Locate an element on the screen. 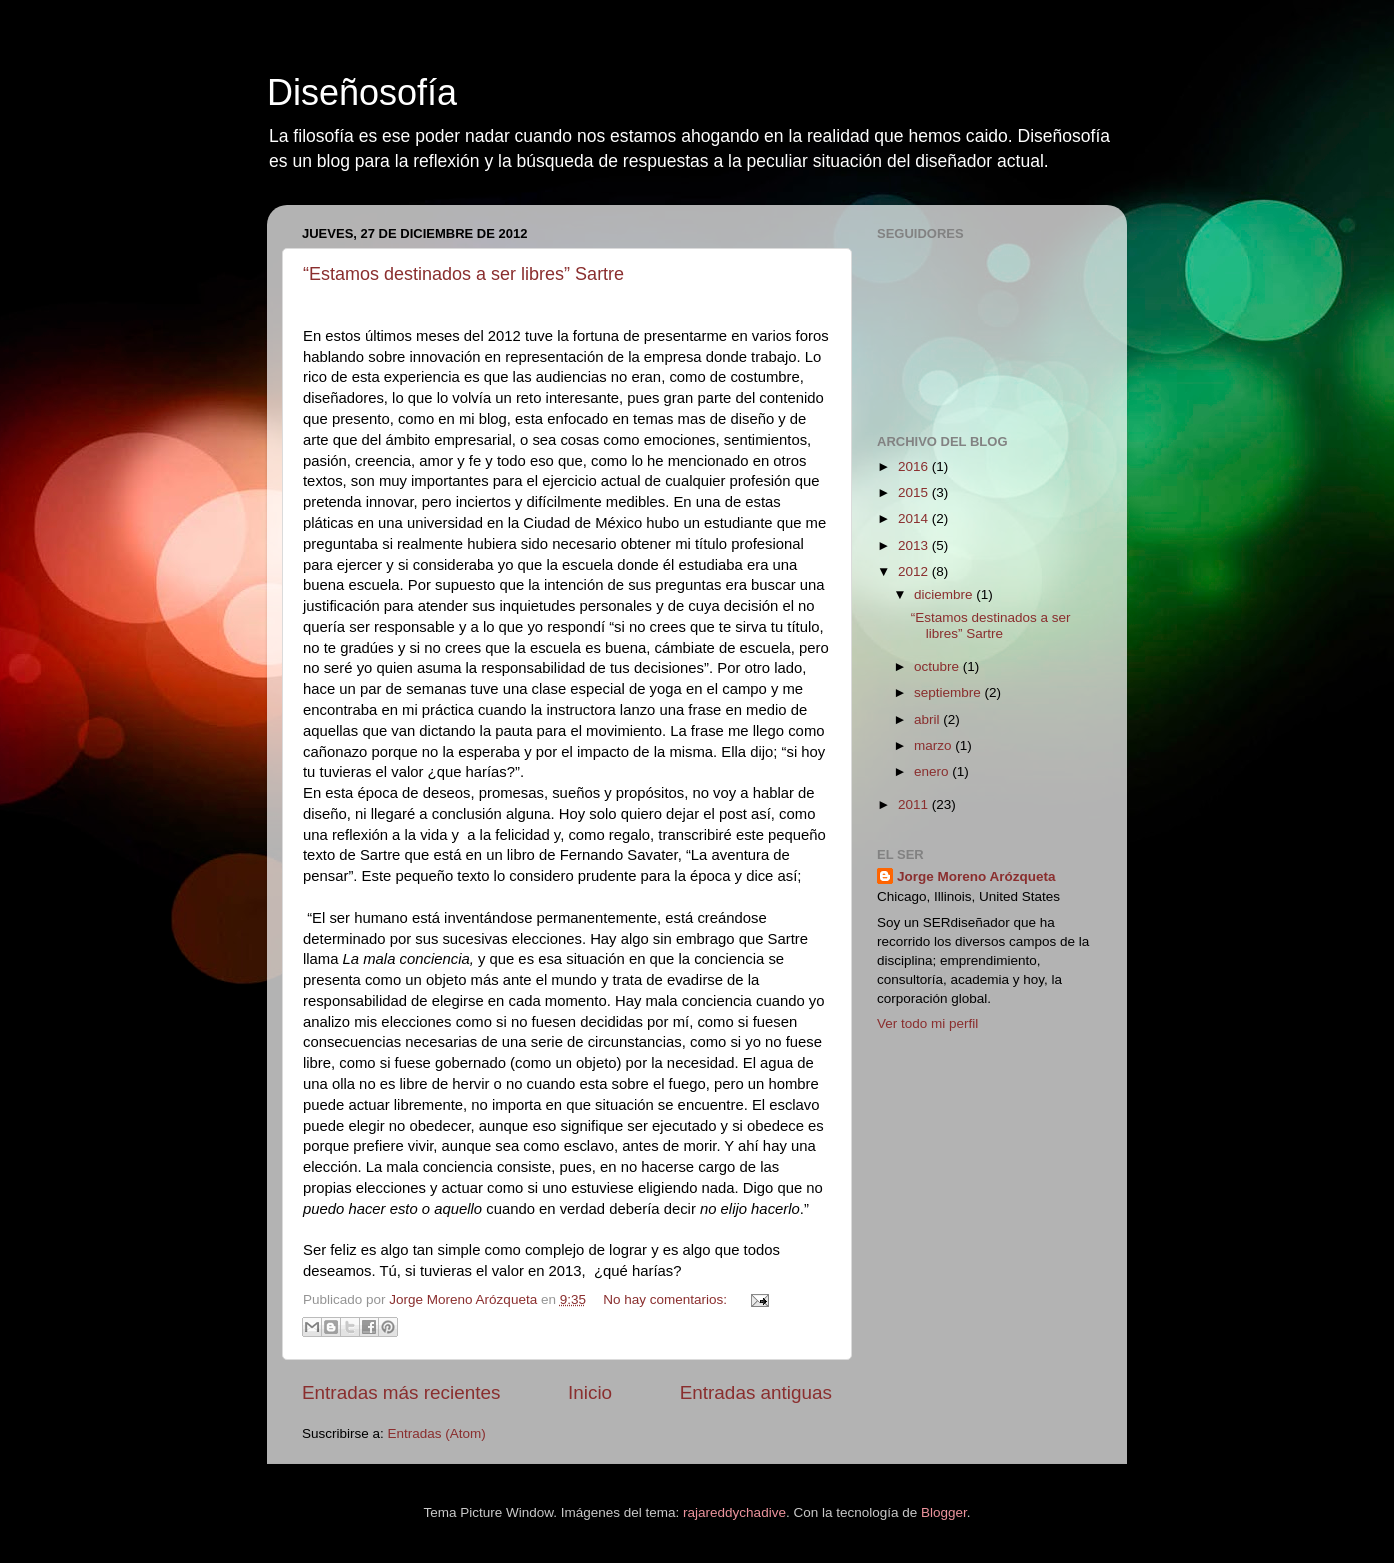 The width and height of the screenshot is (1394, 1563). 2014 is located at coordinates (915, 518).